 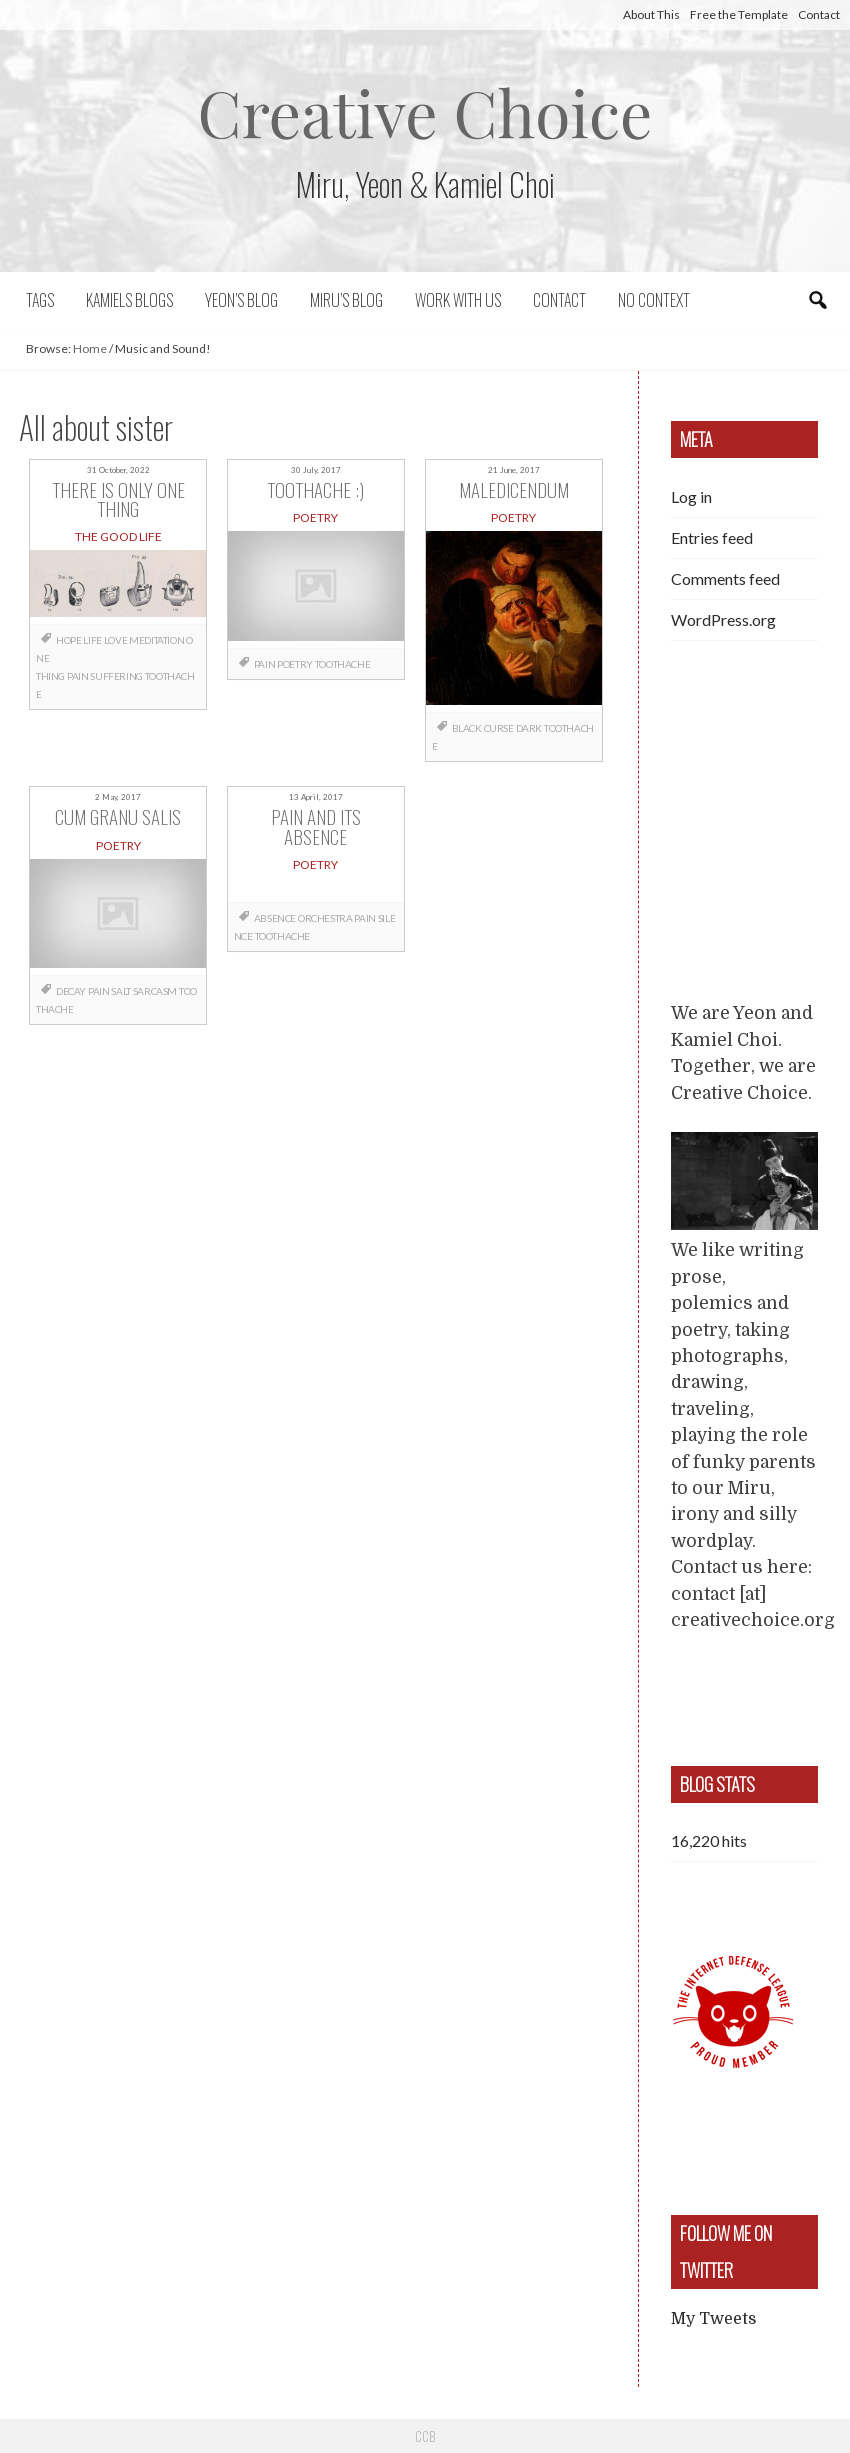 I want to click on decay, so click(x=71, y=991).